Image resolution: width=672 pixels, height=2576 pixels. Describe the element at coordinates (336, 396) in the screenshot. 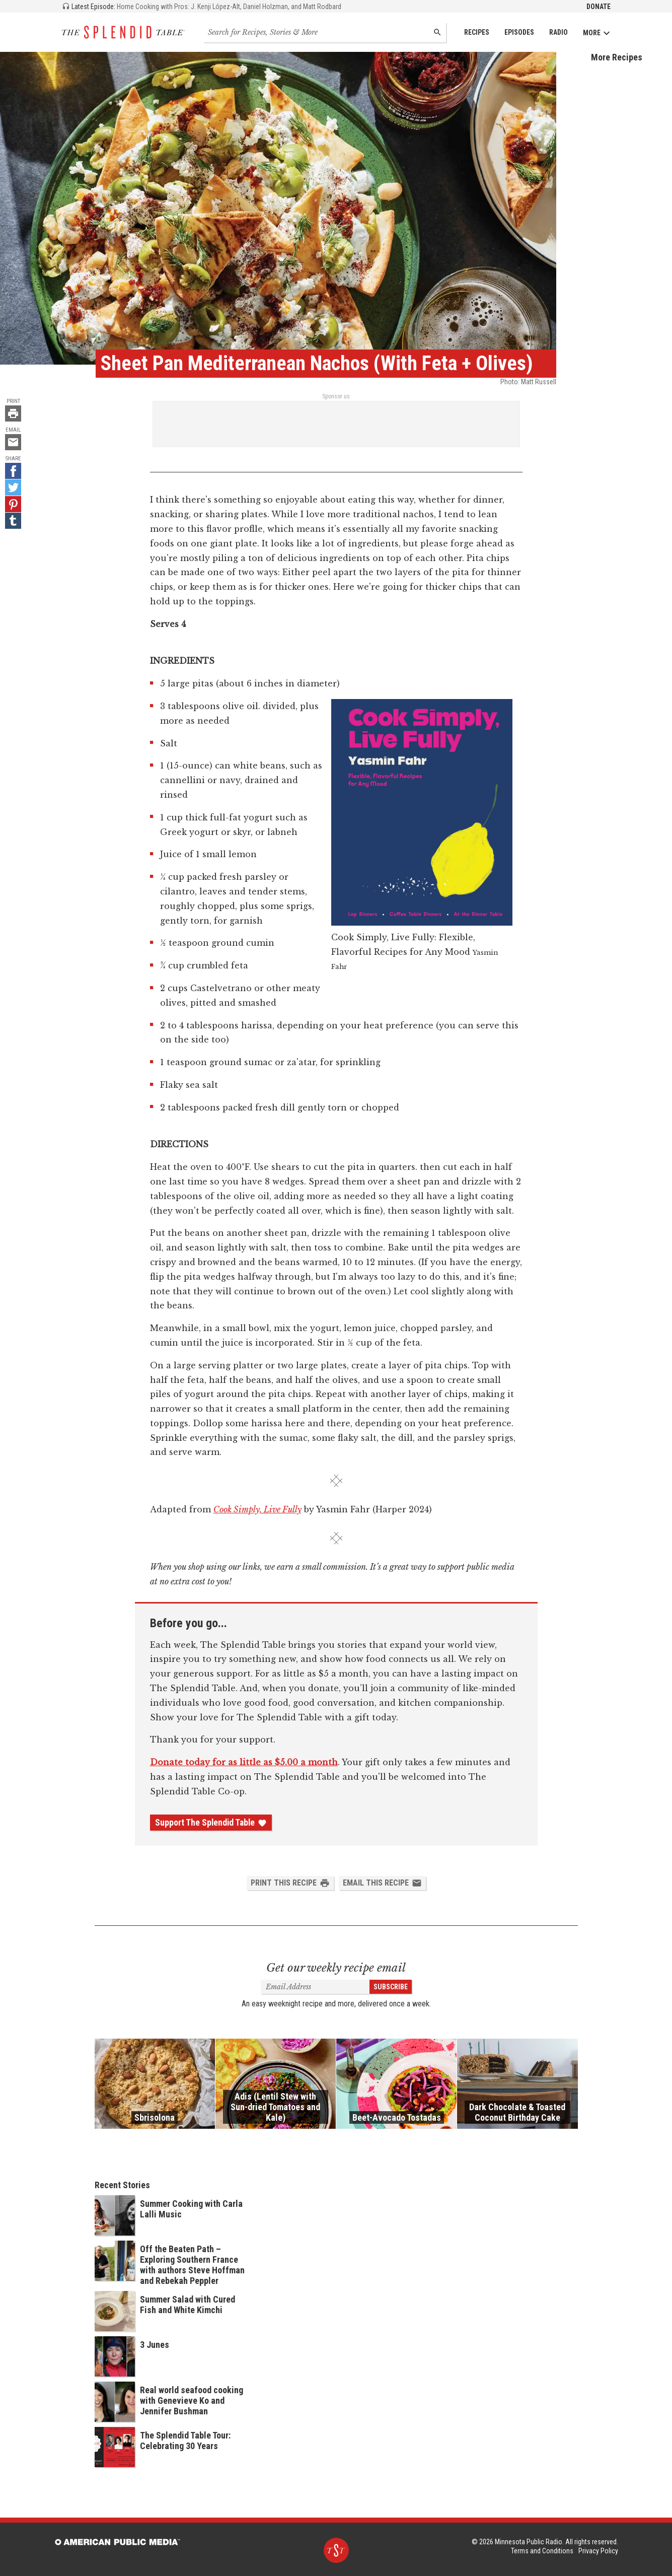

I see `Sponsor us` at that location.